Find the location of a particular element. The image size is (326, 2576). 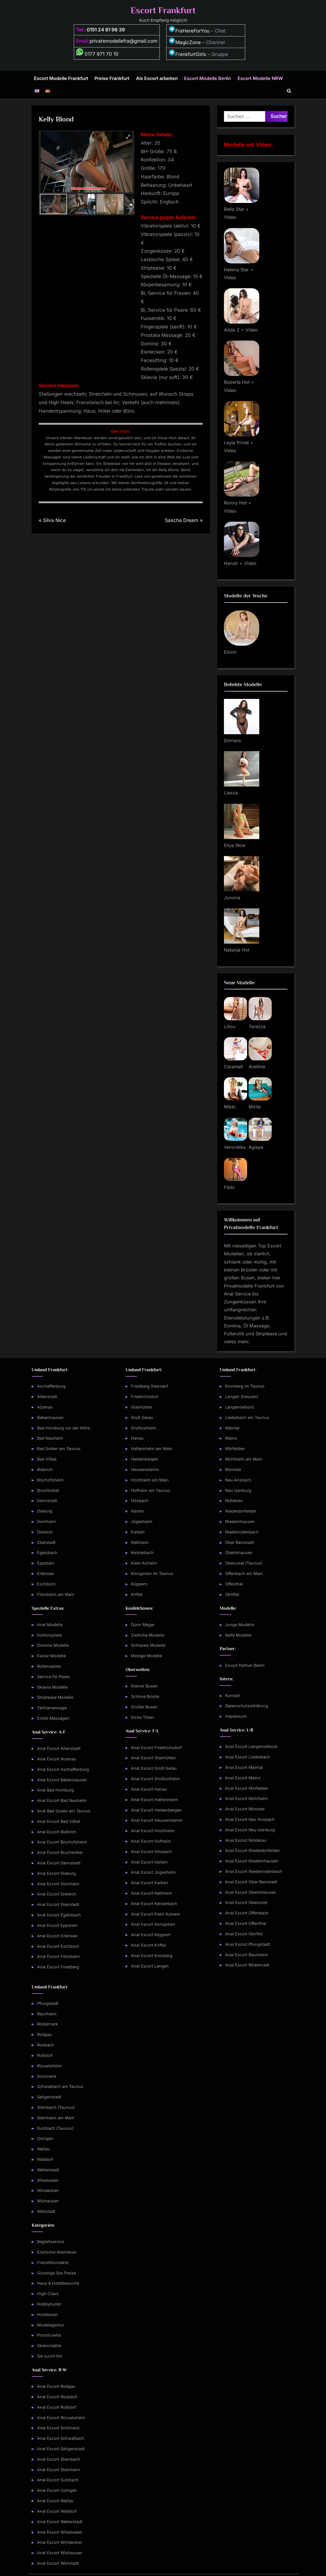

Anal Escort Kronberg is located at coordinates (151, 1955).